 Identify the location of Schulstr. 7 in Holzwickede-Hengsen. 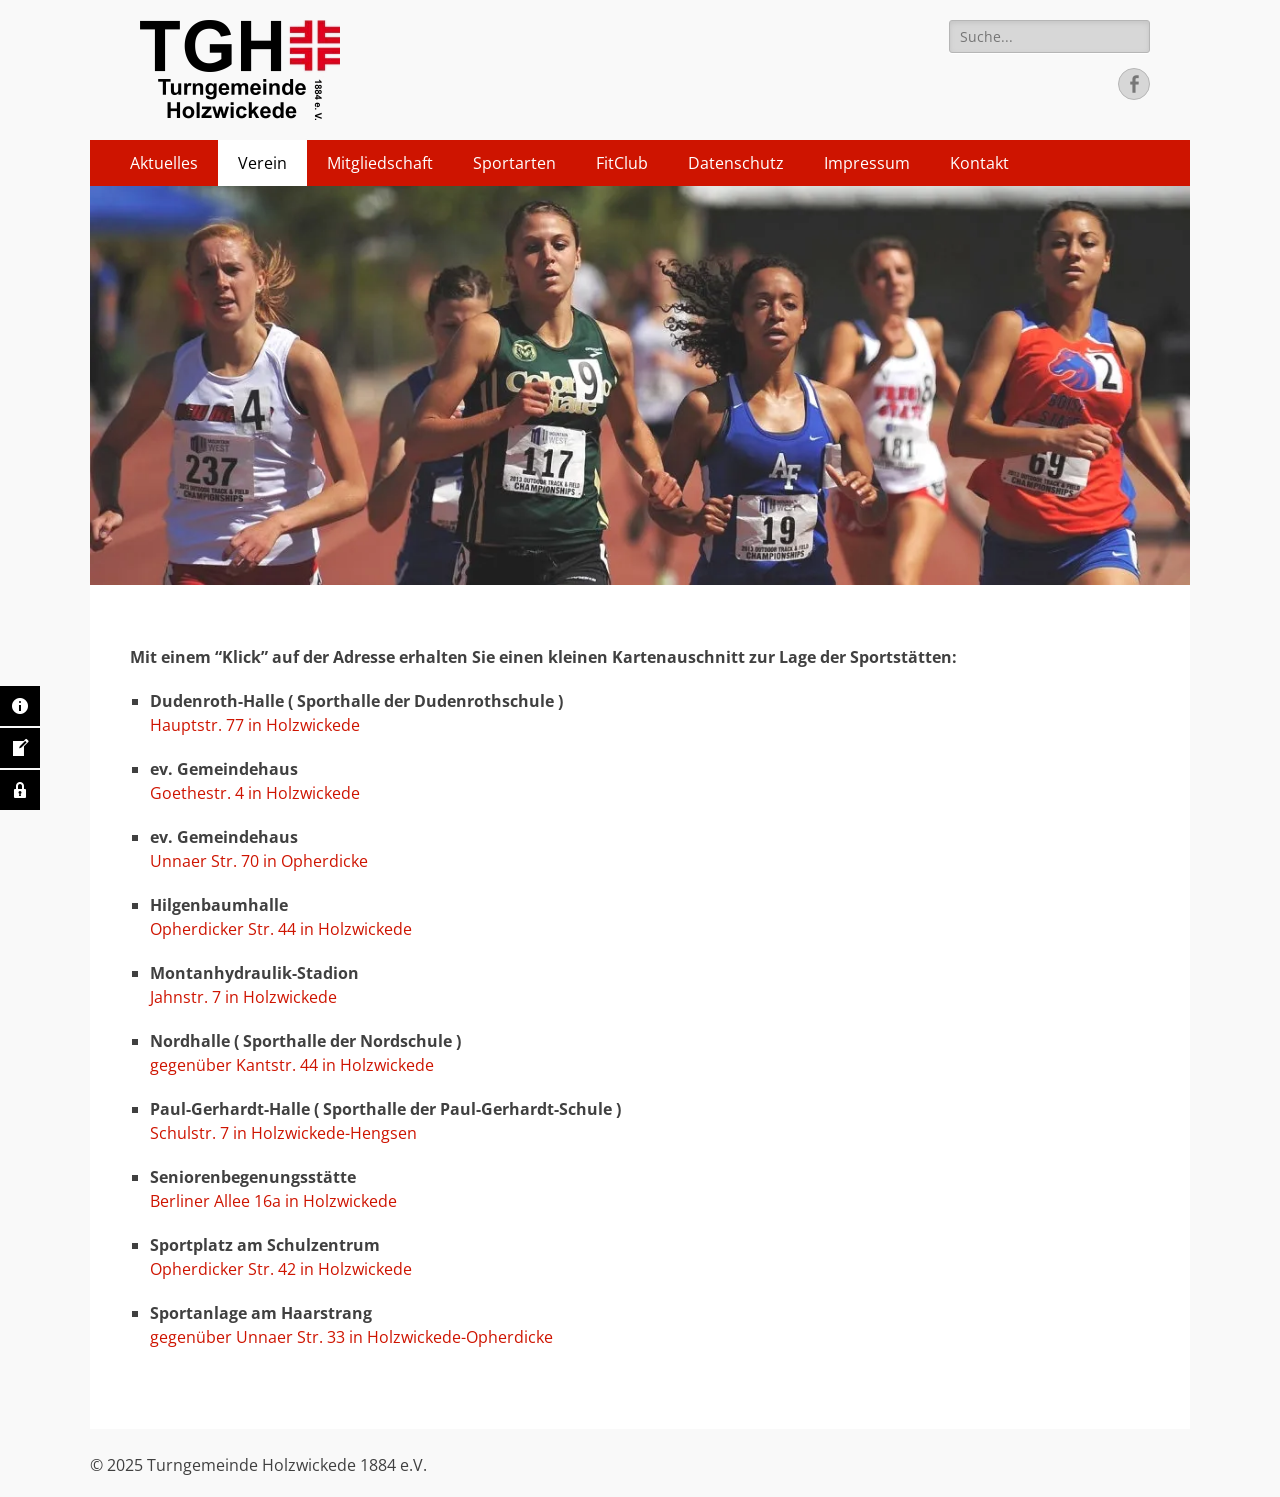
(283, 1133).